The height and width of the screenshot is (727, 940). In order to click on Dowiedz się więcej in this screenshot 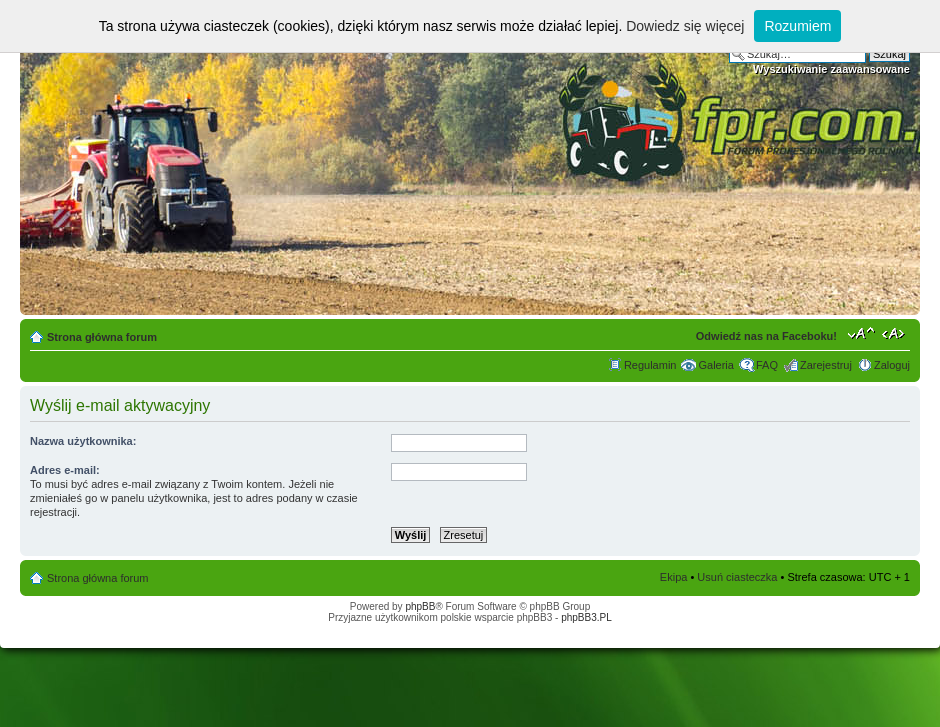, I will do `click(685, 26)`.